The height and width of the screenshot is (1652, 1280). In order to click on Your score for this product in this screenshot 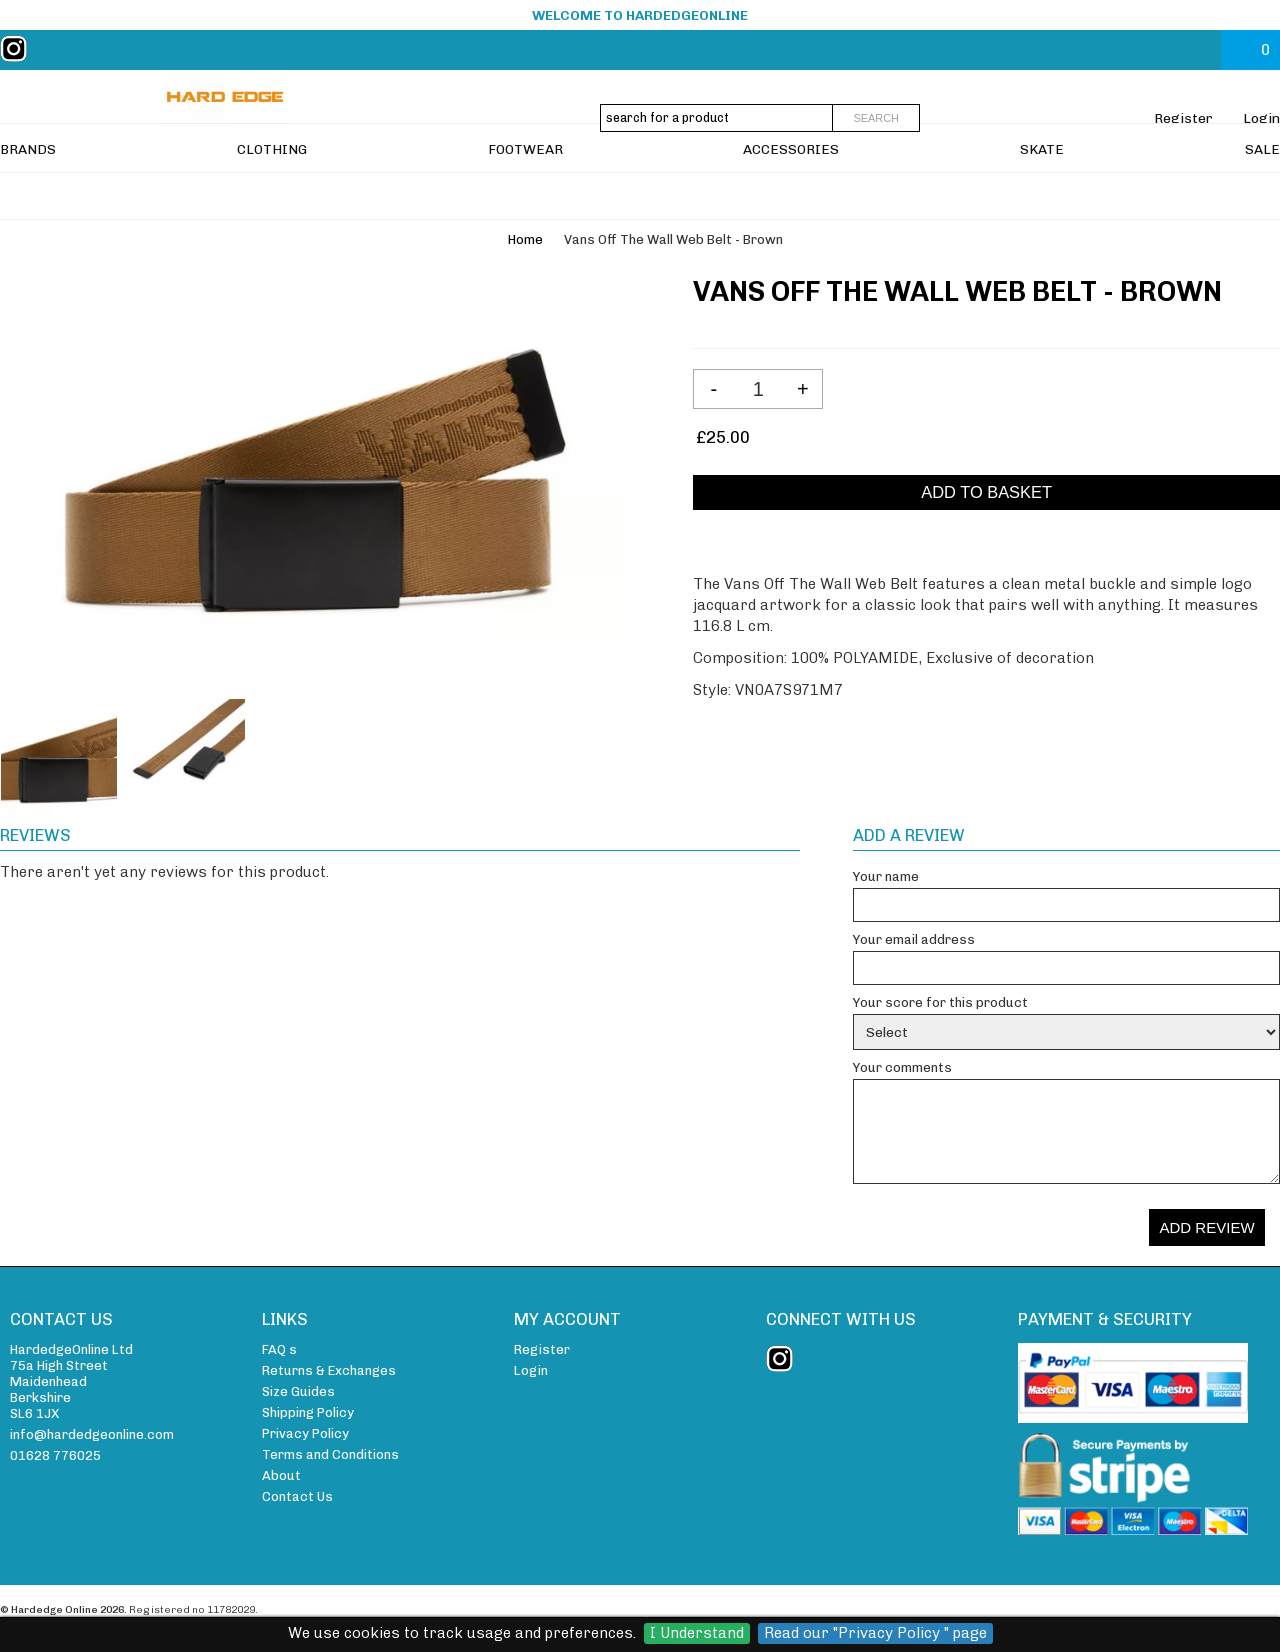, I will do `click(940, 1002)`.